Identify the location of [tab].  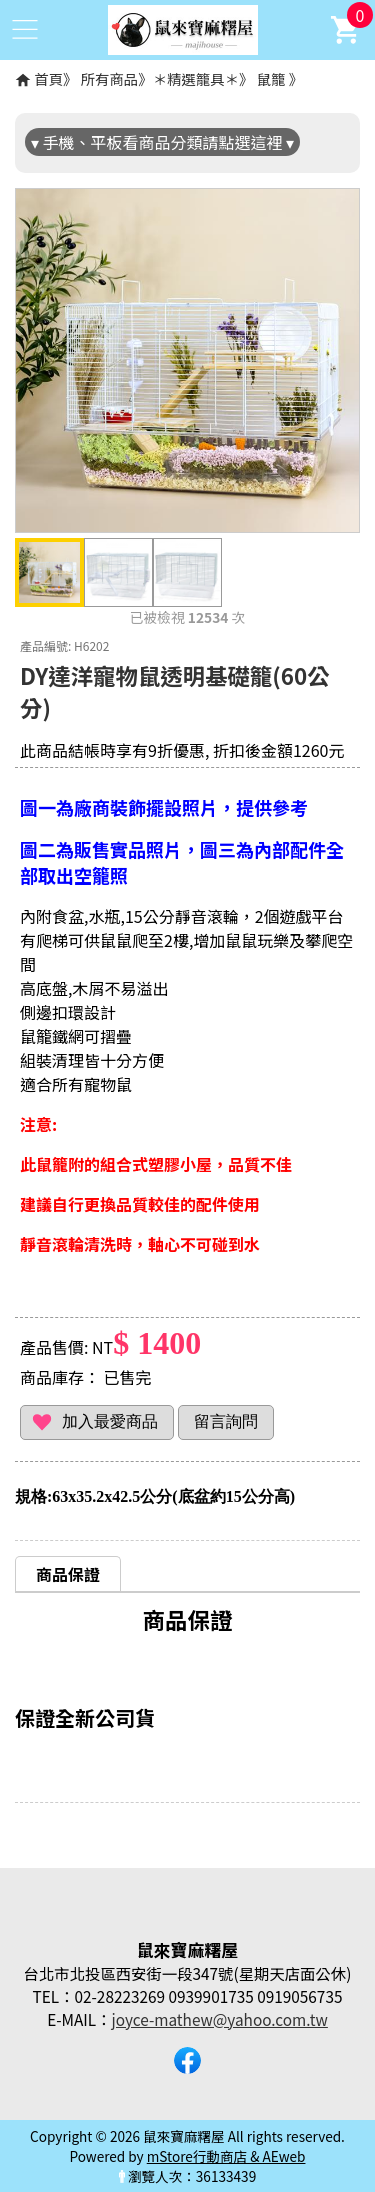
(68, 1573).